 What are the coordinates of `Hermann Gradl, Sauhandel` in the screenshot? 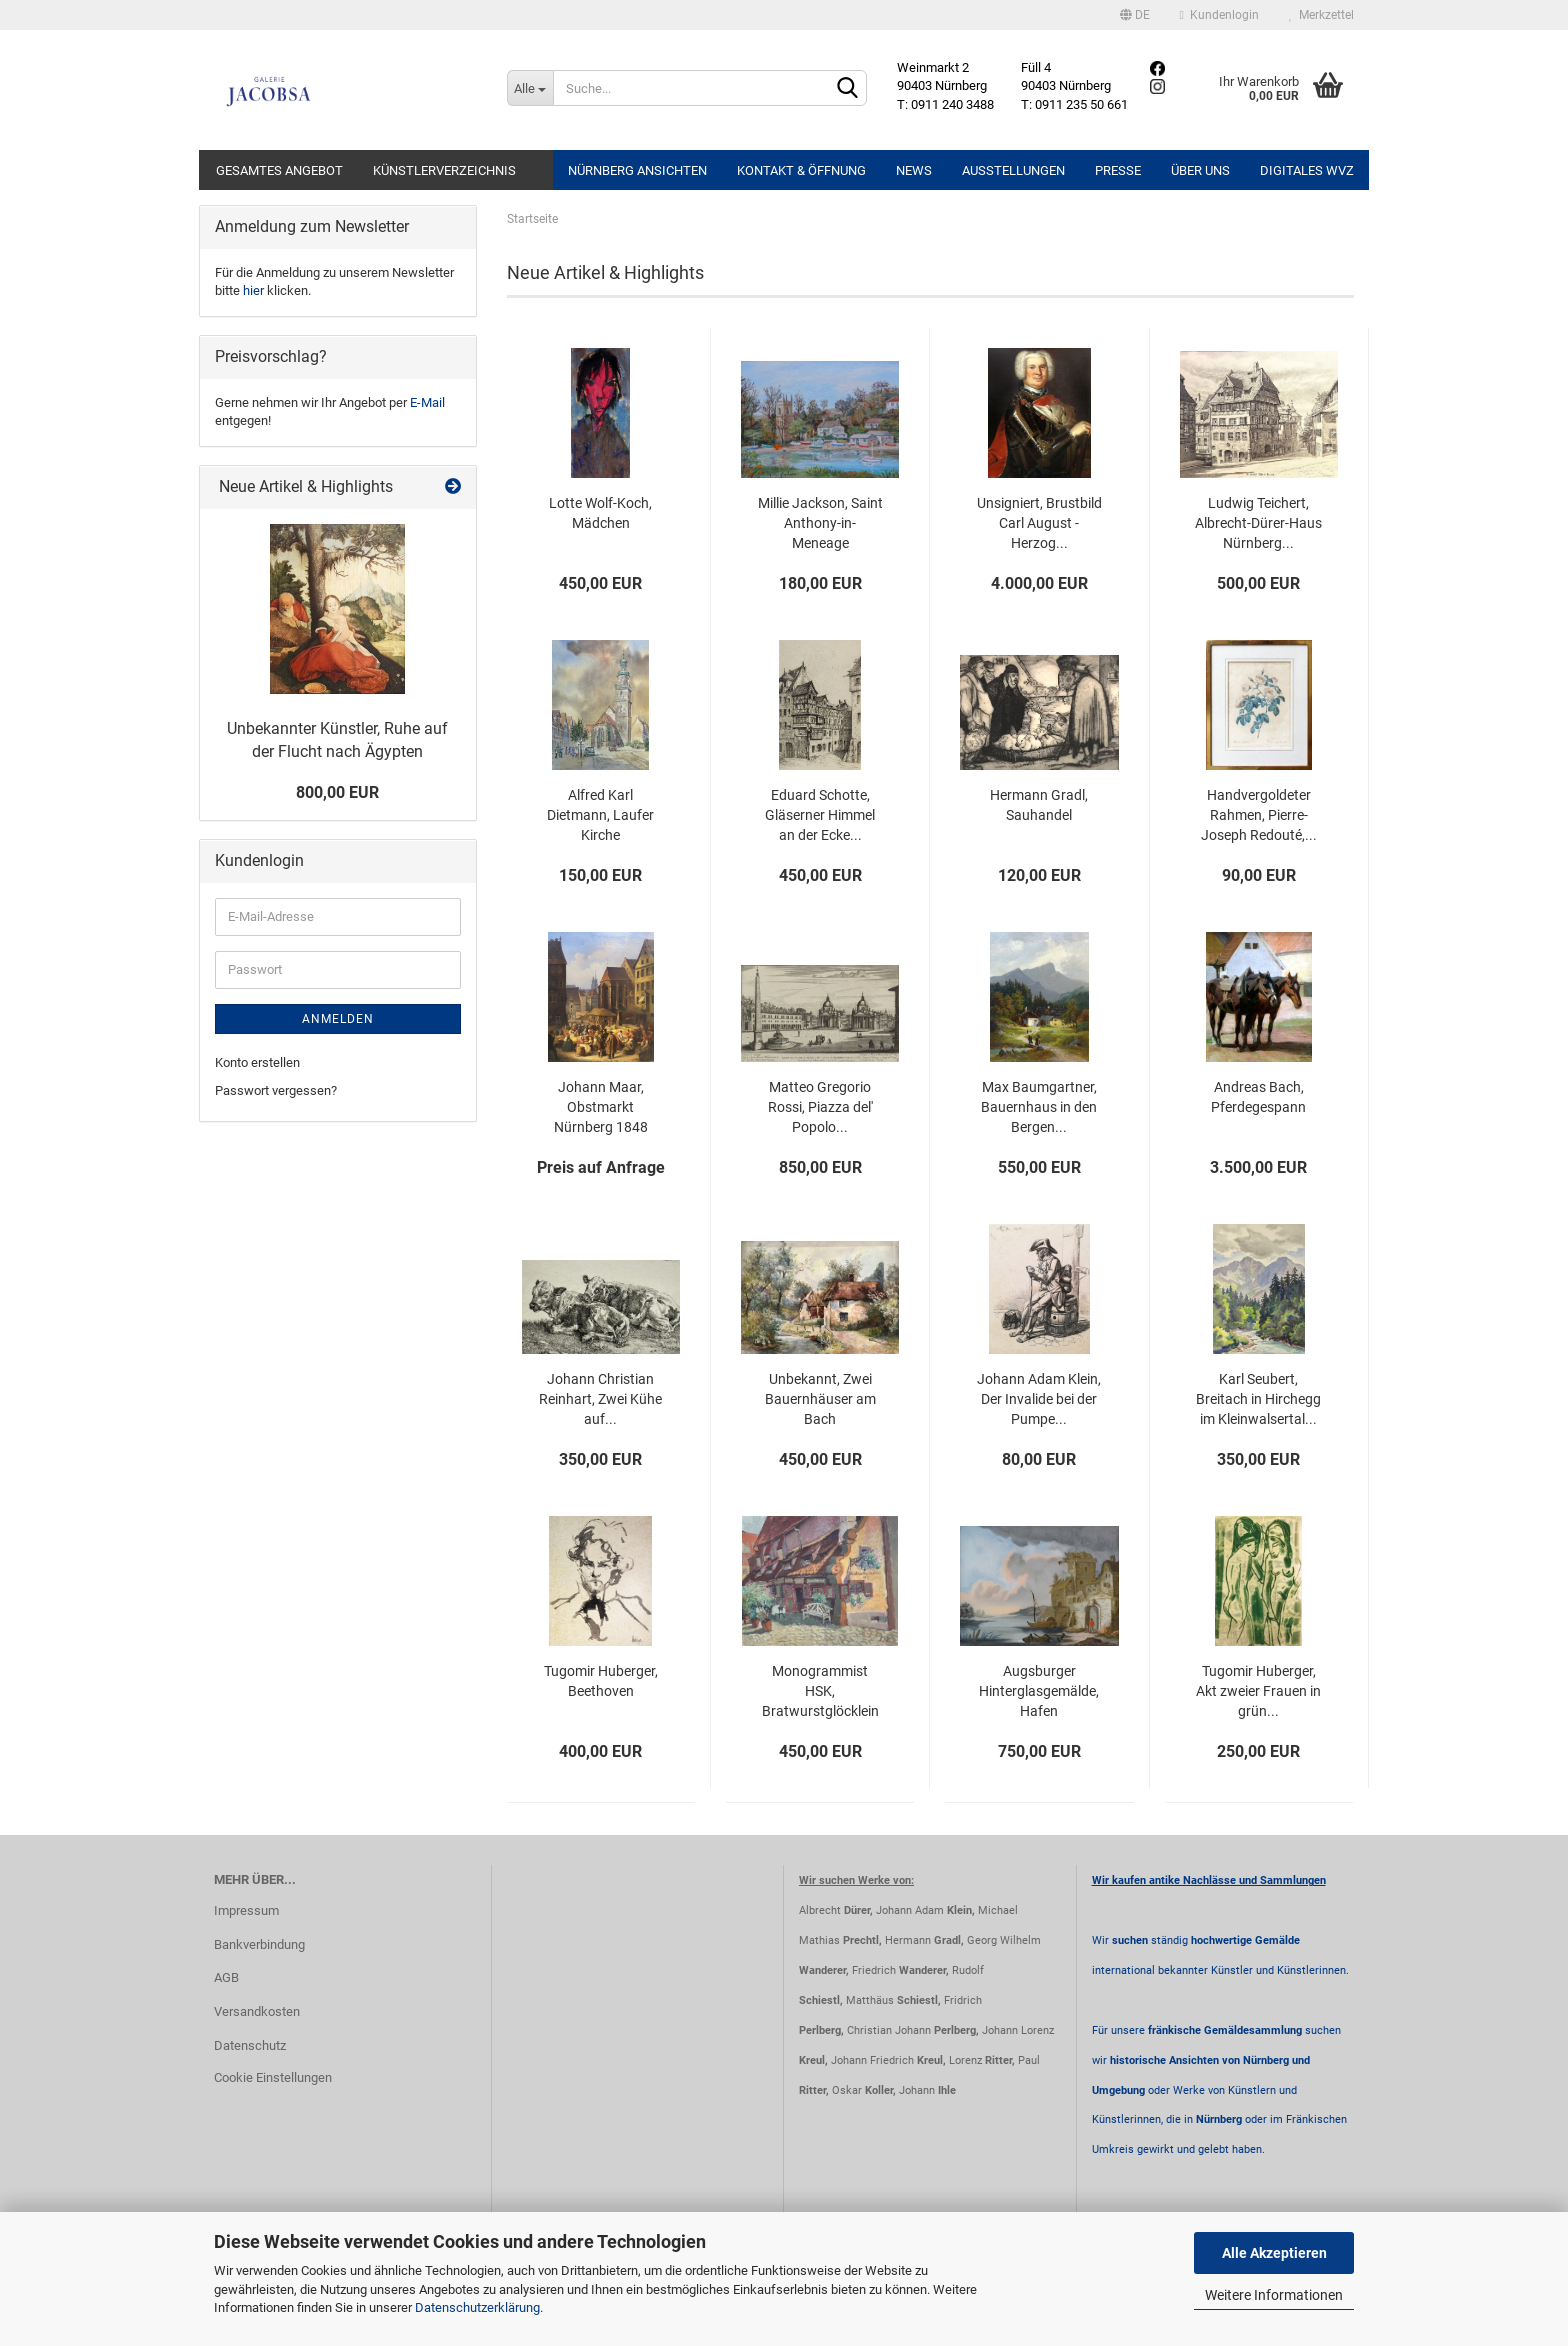 It's located at (1039, 805).